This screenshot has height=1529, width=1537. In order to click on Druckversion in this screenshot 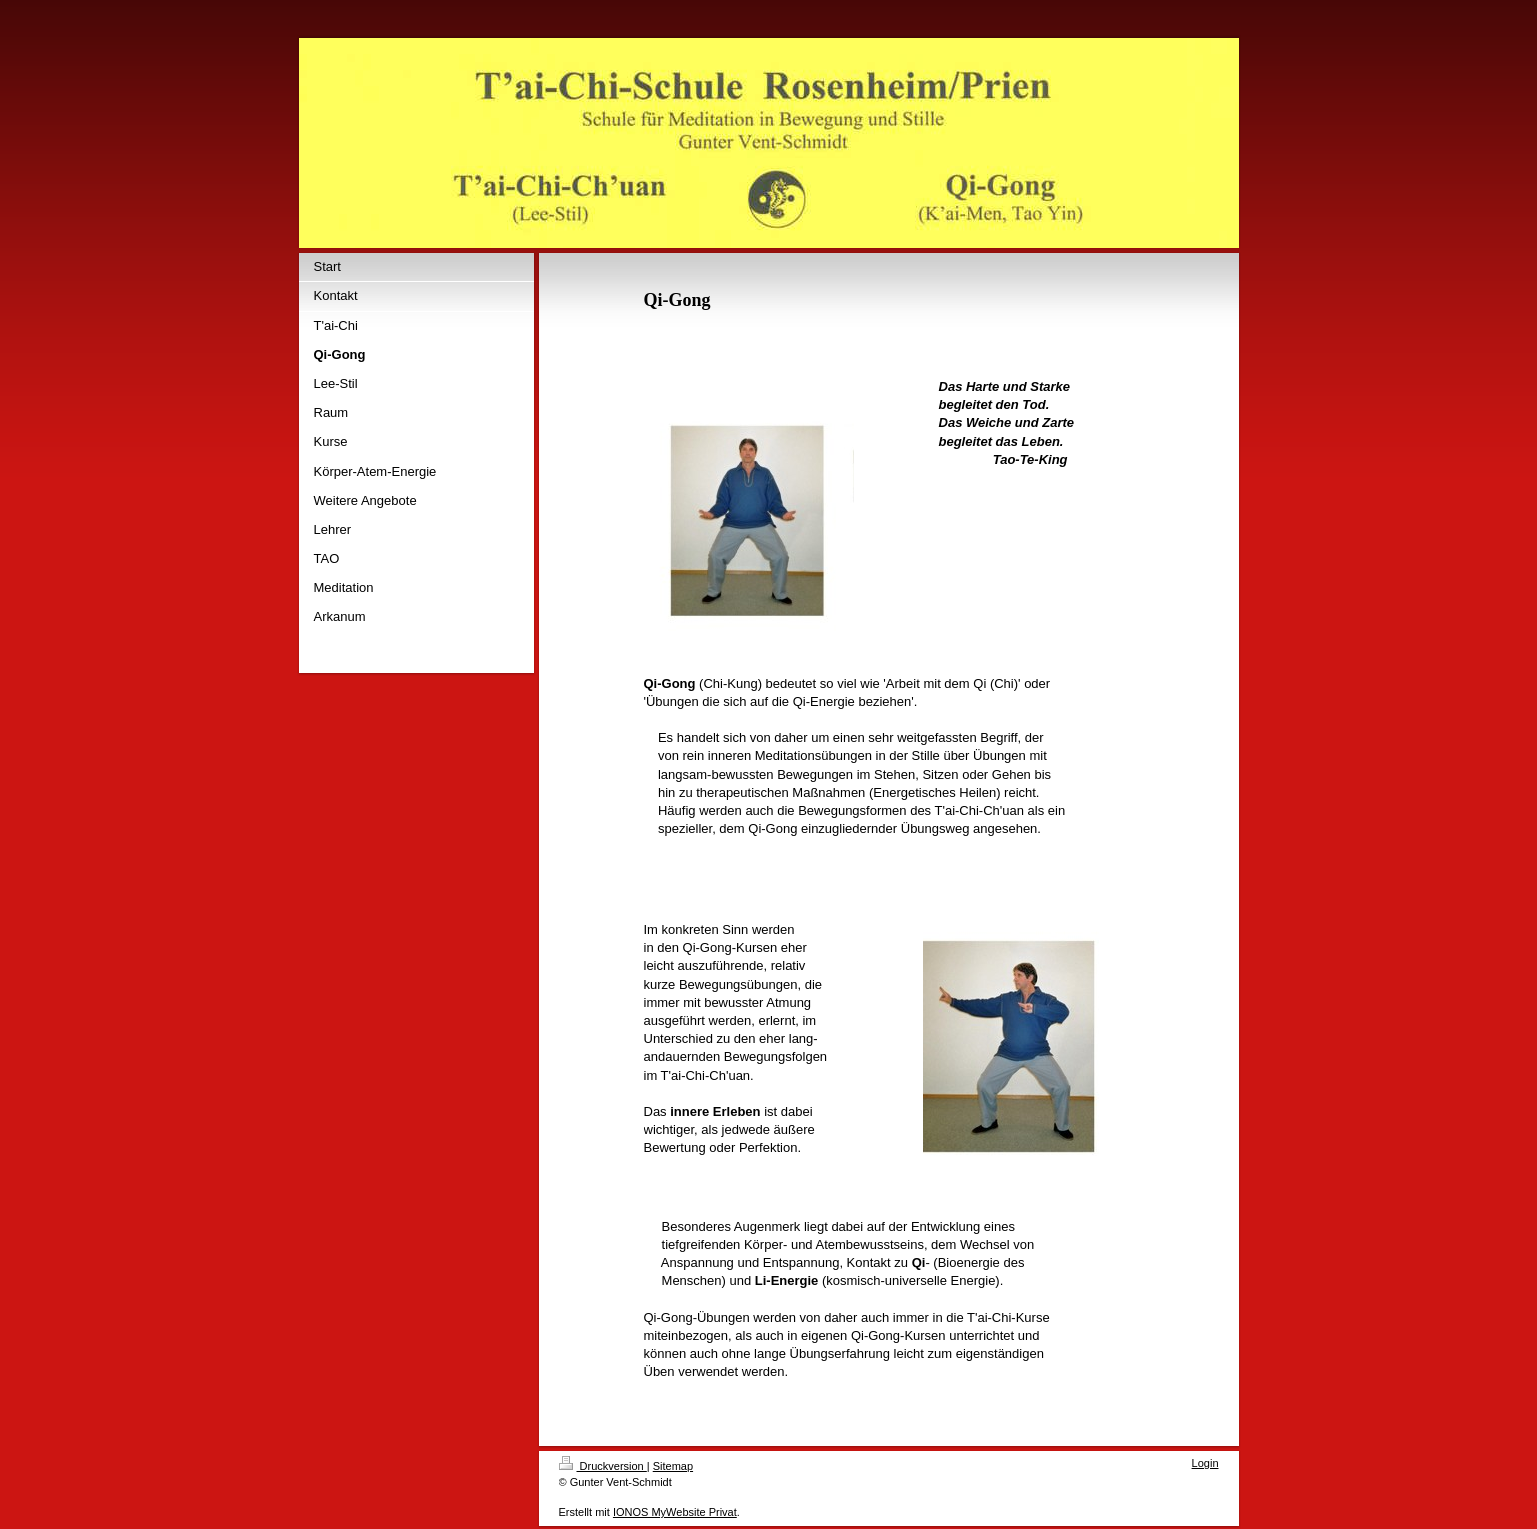, I will do `click(603, 1466)`.